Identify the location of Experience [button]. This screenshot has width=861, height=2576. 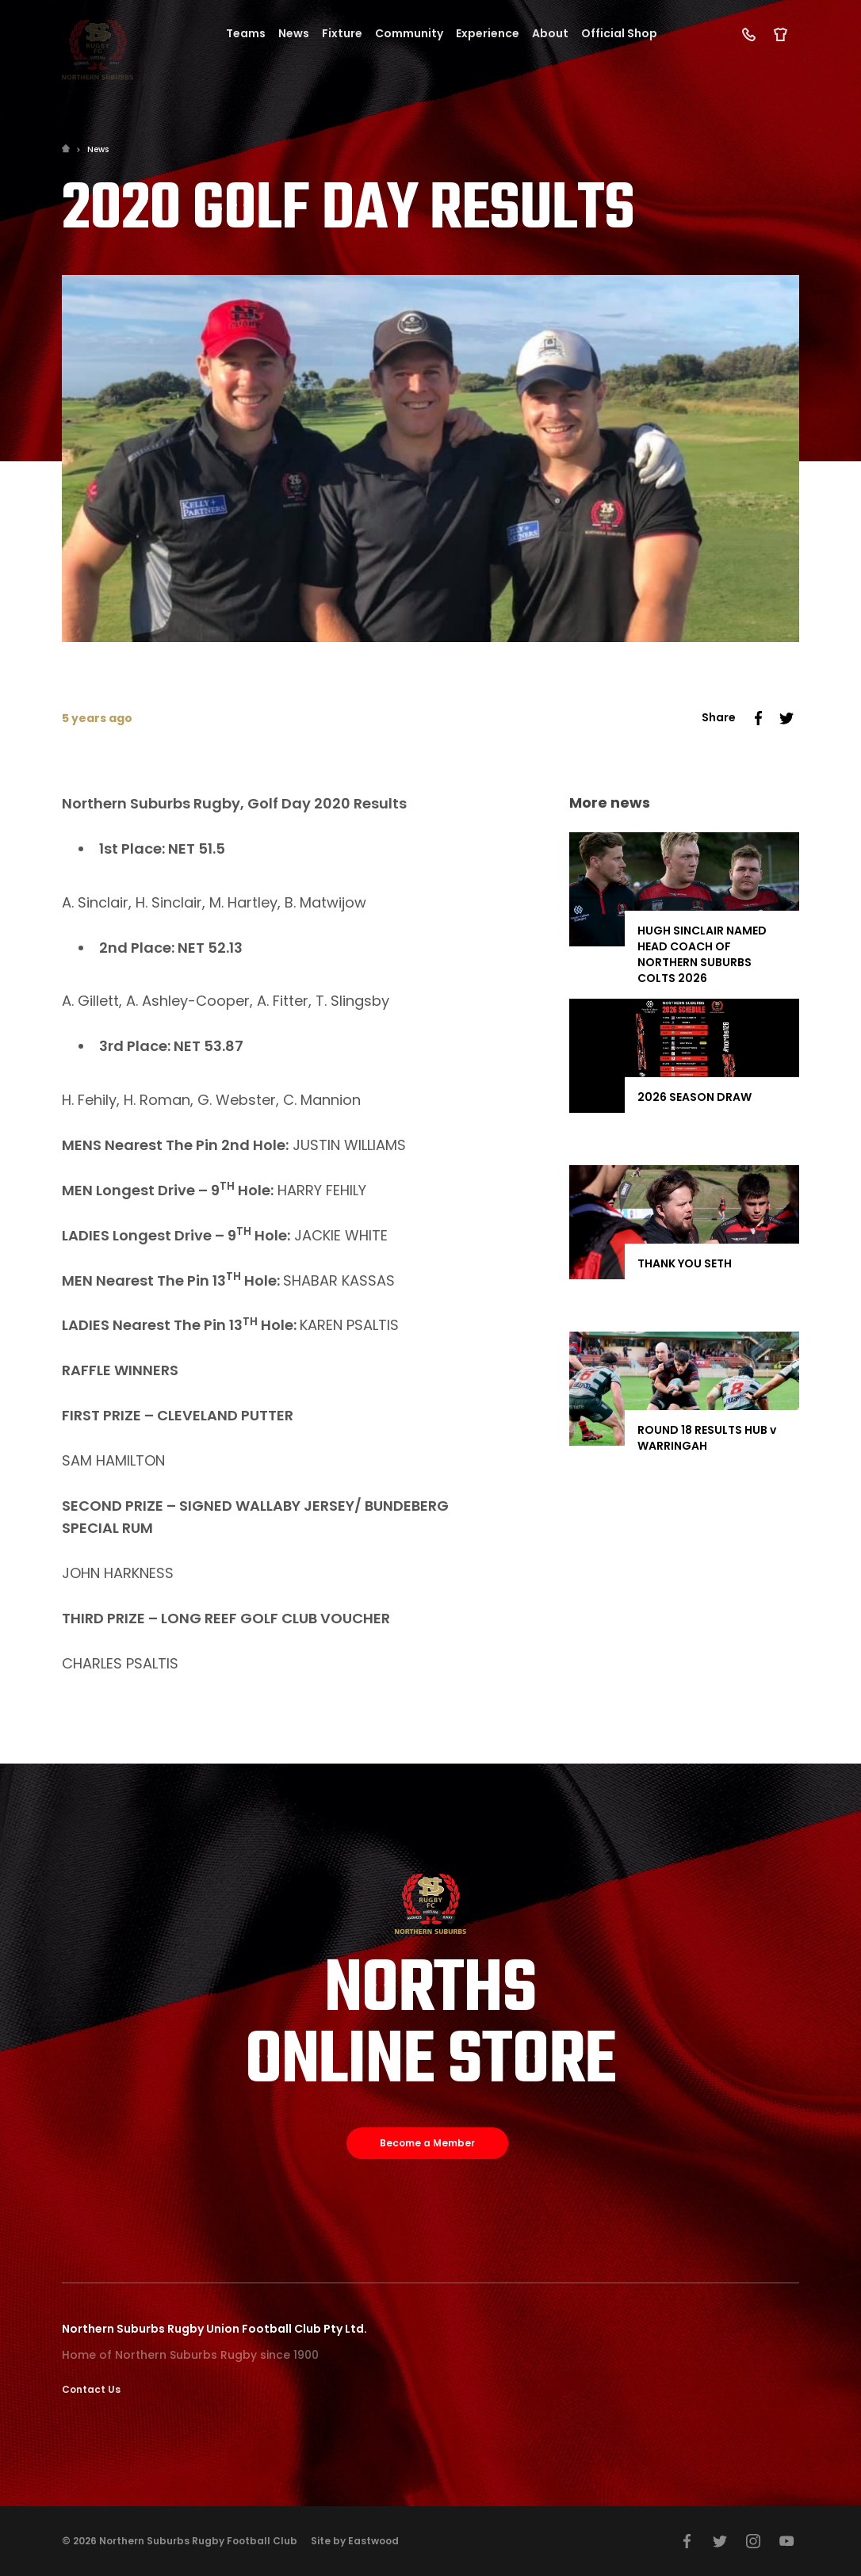
(487, 33).